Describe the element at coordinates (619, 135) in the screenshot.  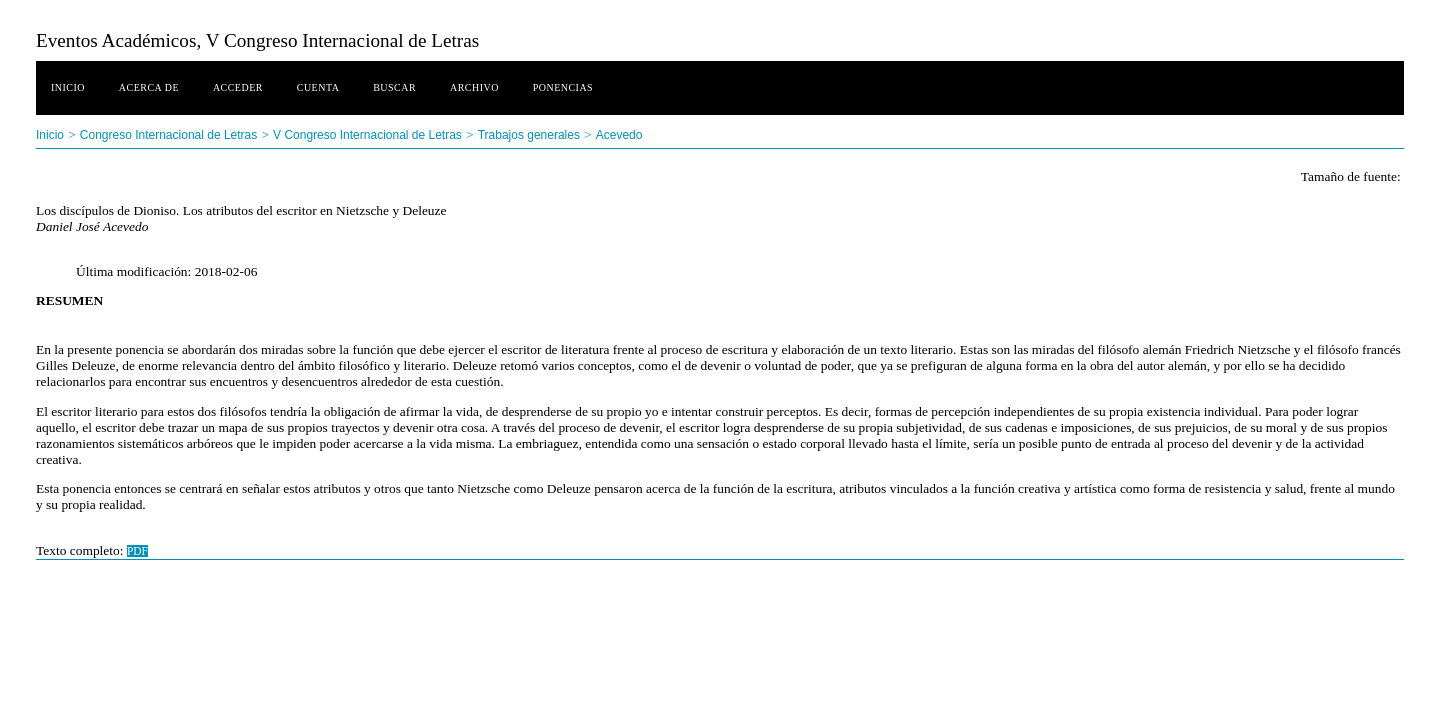
I see `Acevedo` at that location.